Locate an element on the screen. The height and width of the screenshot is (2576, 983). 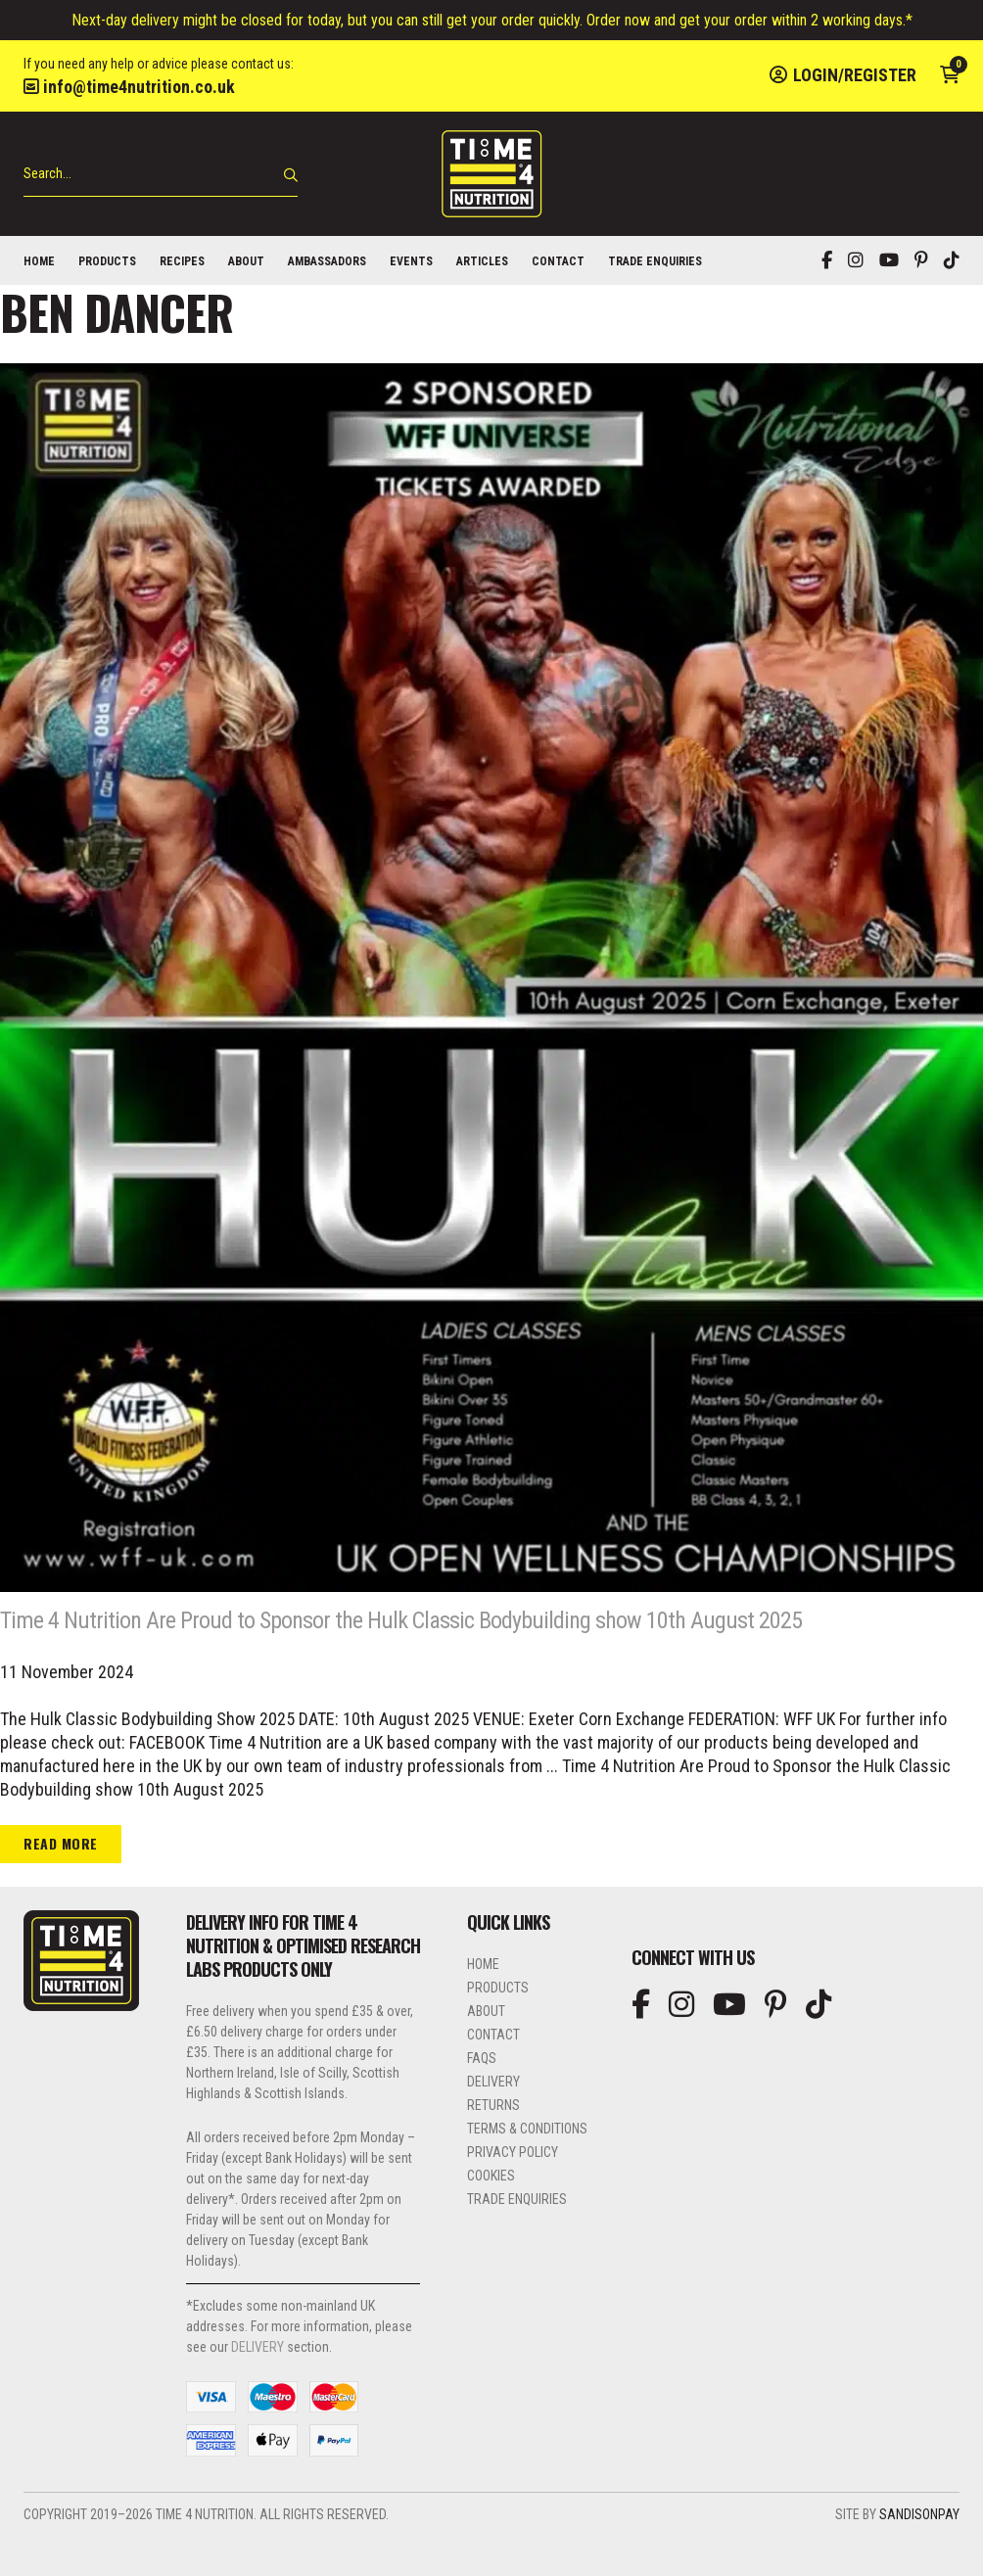
Ambassadors is located at coordinates (327, 261).